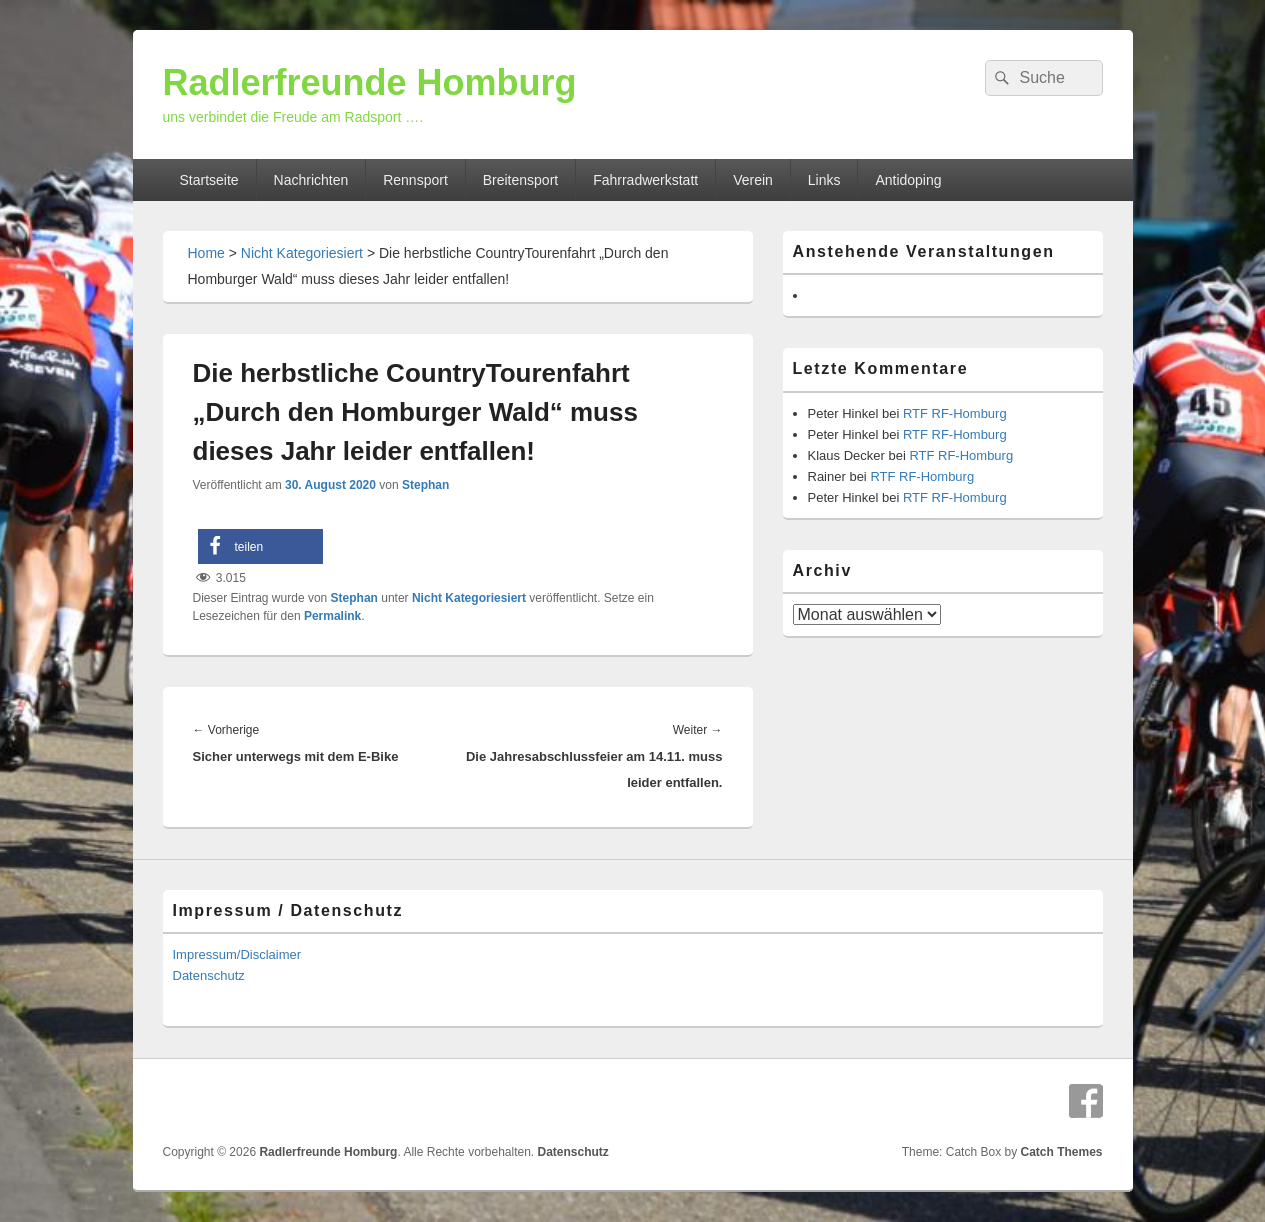 The image size is (1265, 1222). Describe the element at coordinates (209, 975) in the screenshot. I see `Datenschutz` at that location.